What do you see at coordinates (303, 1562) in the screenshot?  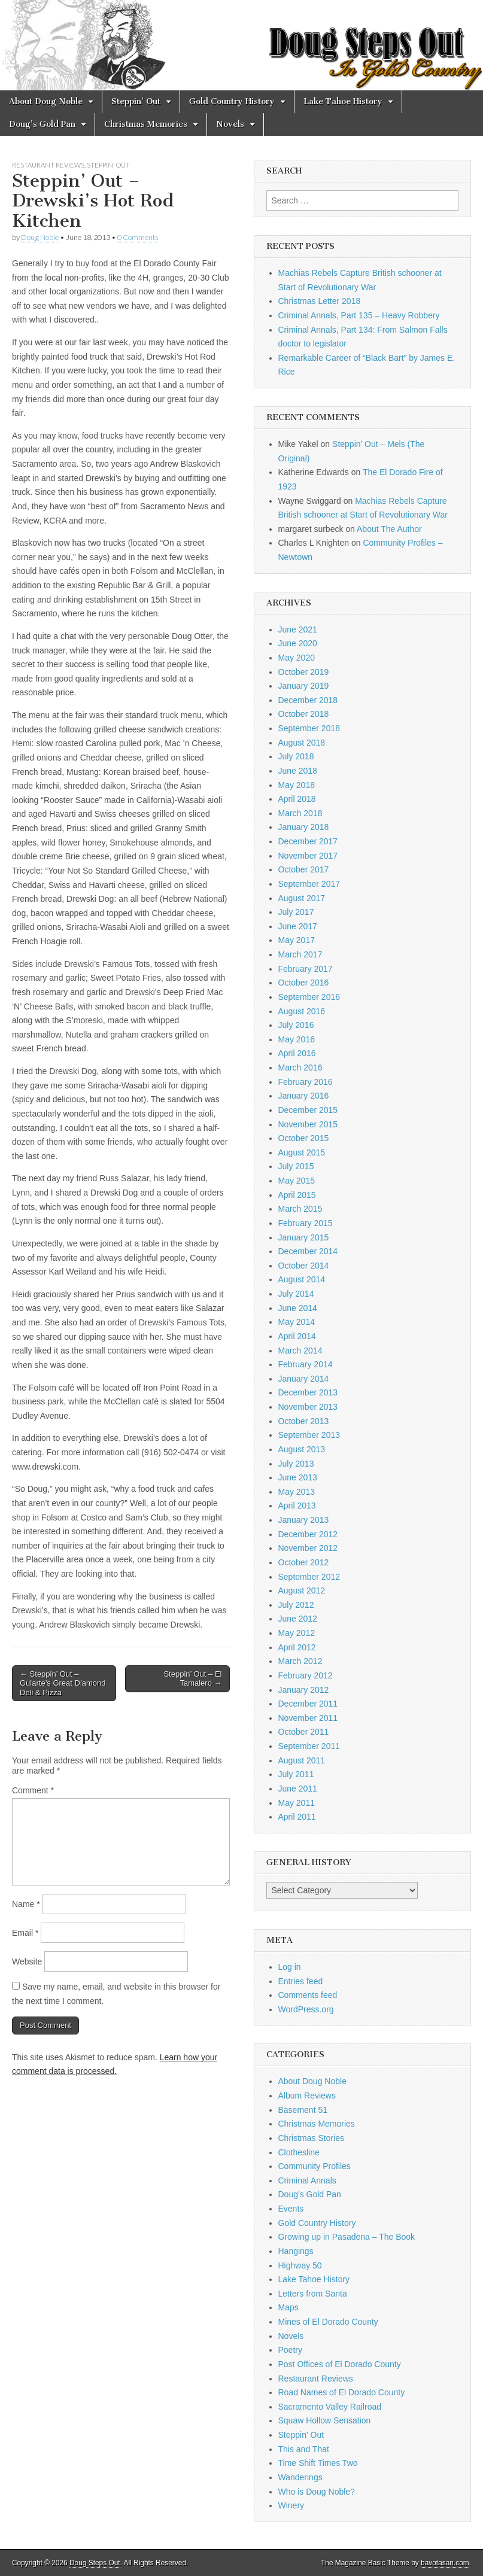 I see `October 2012` at bounding box center [303, 1562].